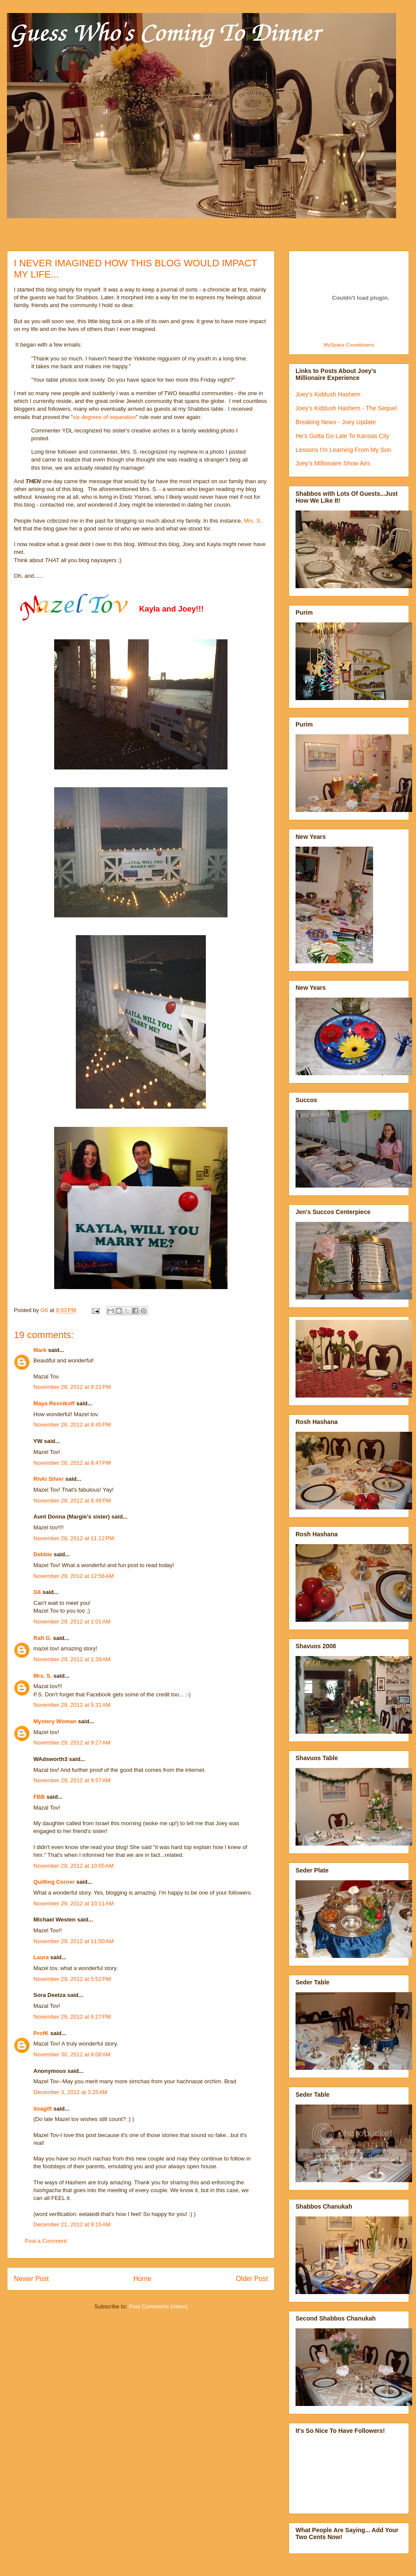 The height and width of the screenshot is (2576, 416). I want to click on December 21, 2012 at 9:15 AM, so click(71, 2224).